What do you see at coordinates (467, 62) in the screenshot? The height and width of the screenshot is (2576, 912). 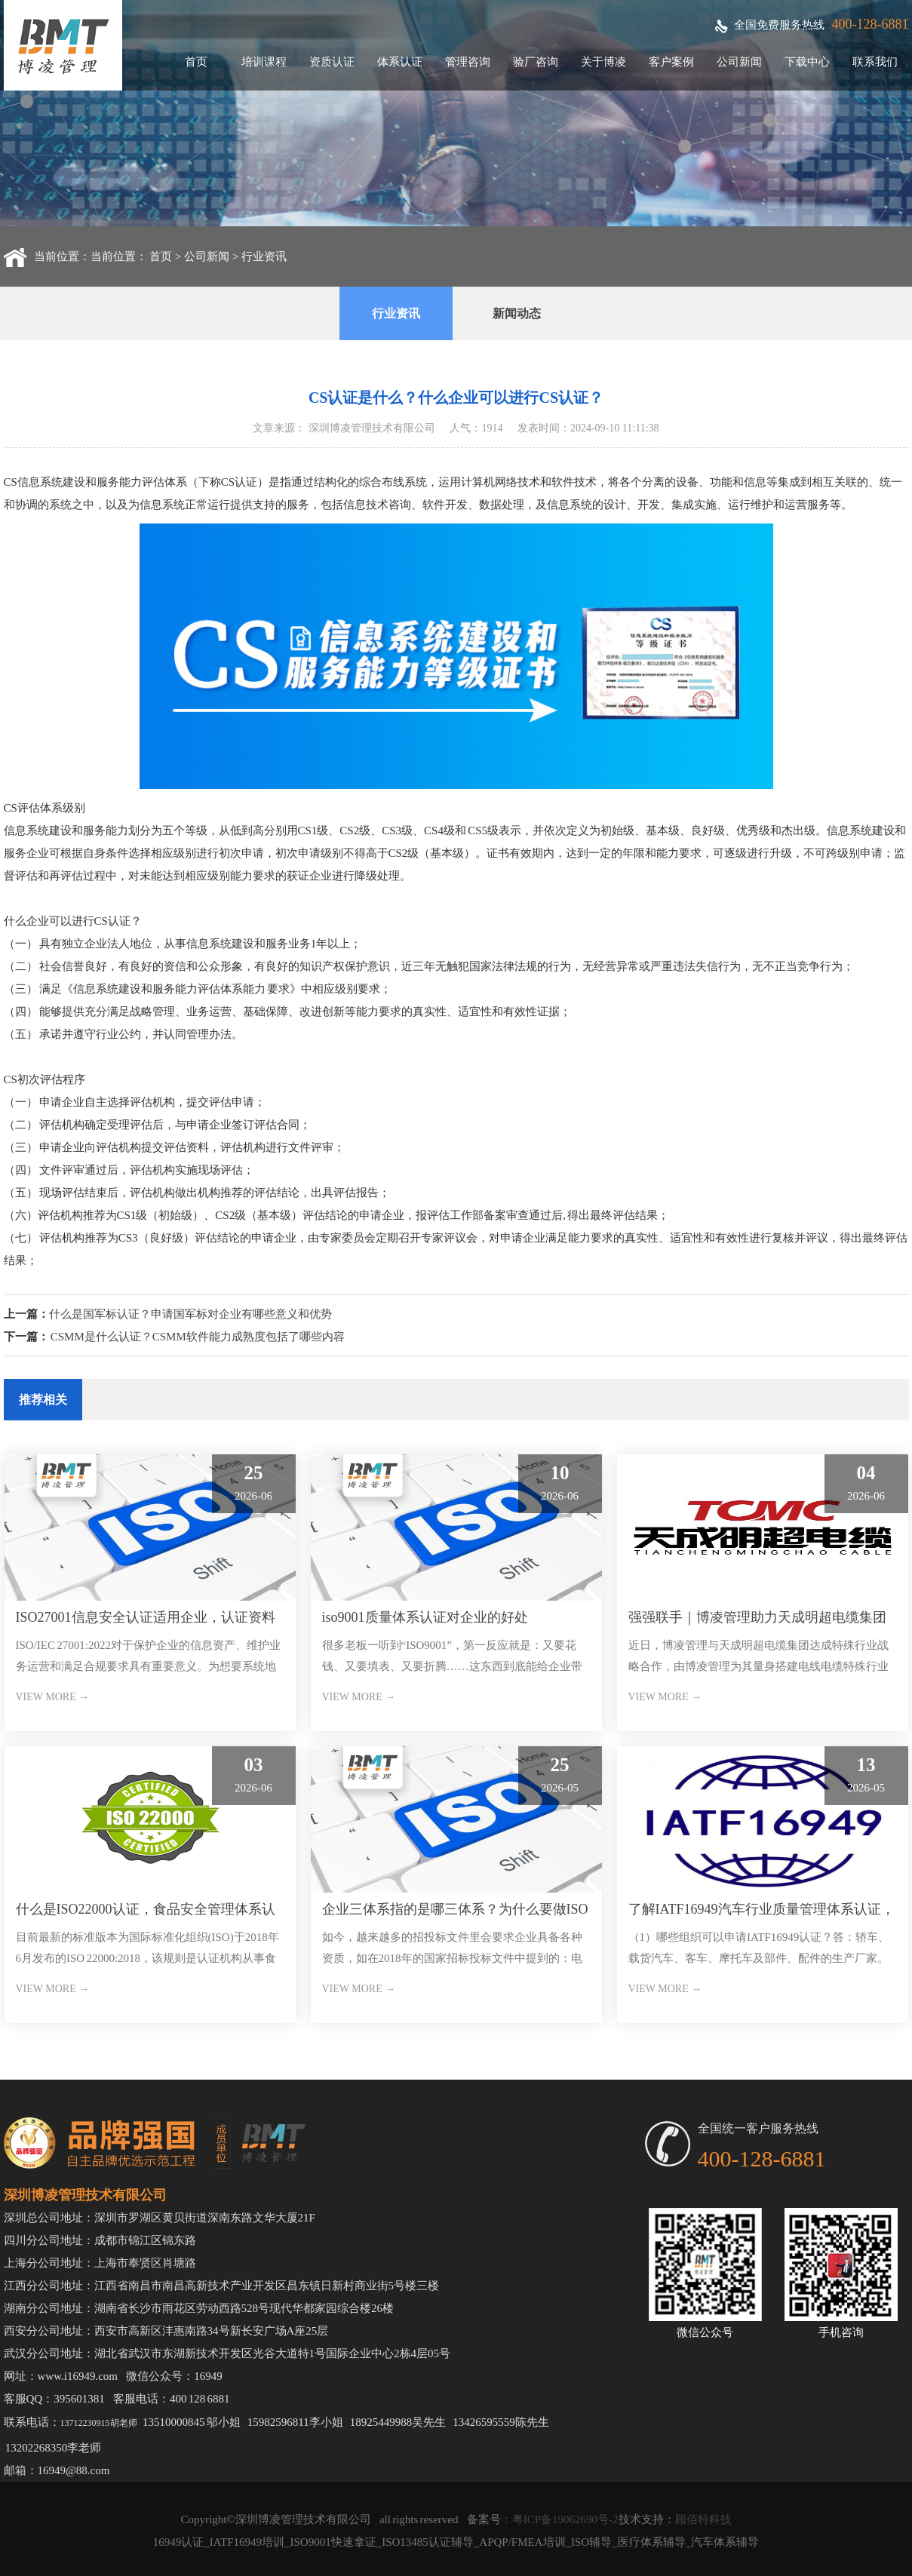 I see `管理咨询` at bounding box center [467, 62].